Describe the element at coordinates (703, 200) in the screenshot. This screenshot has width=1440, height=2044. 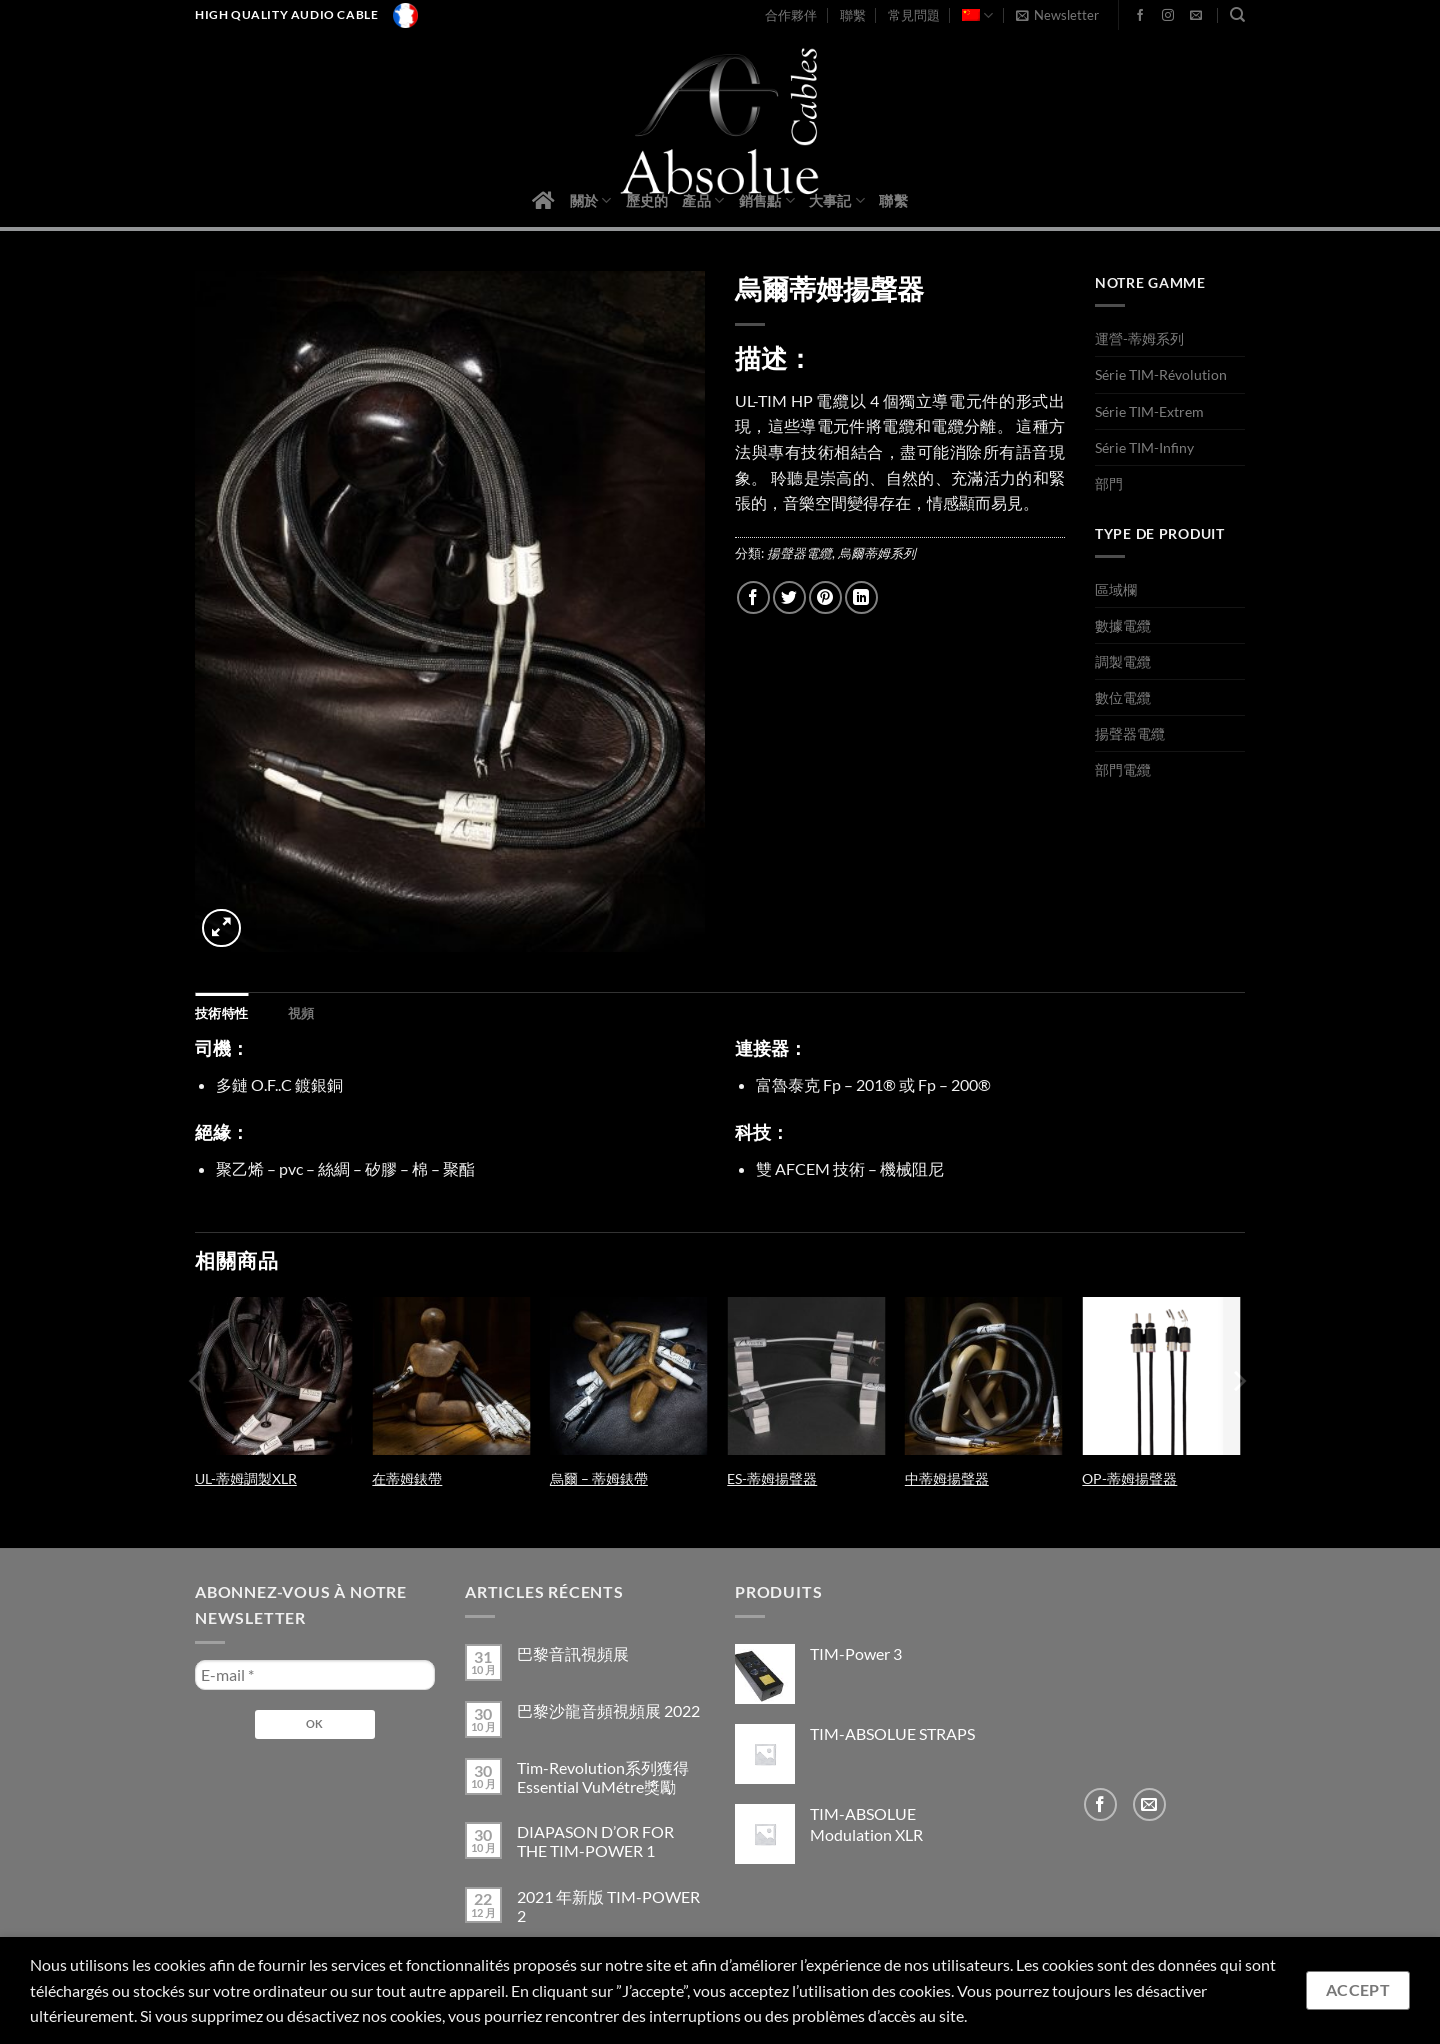
I see `產品` at that location.